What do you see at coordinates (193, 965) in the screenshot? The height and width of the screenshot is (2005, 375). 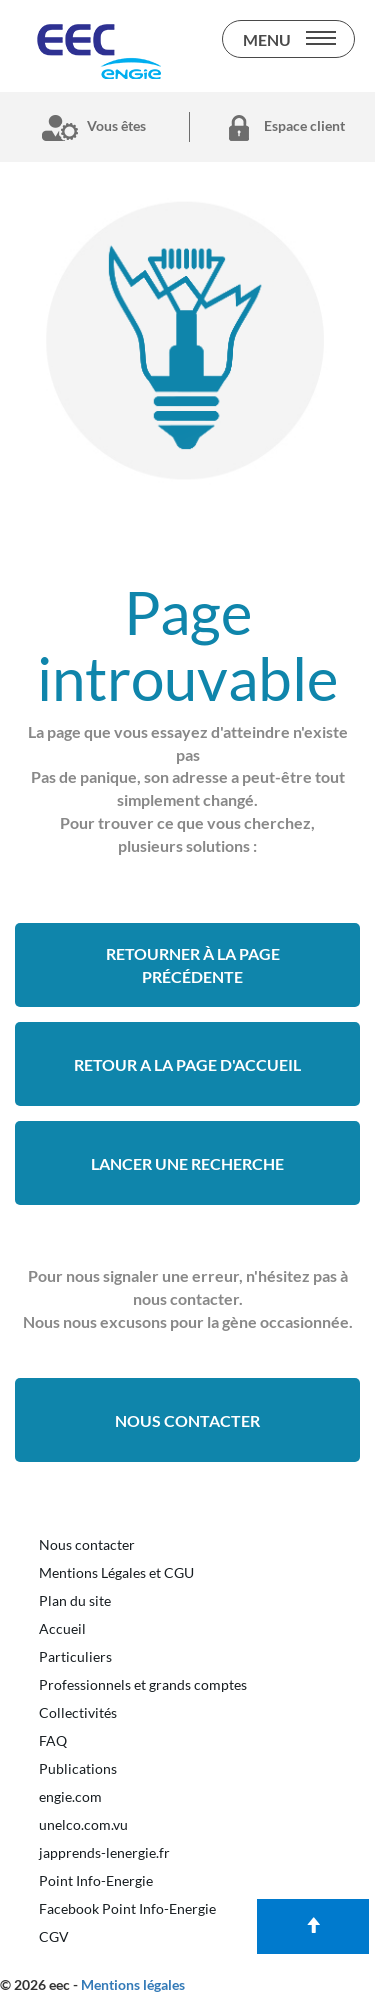 I see `Retourner à la page précédente` at bounding box center [193, 965].